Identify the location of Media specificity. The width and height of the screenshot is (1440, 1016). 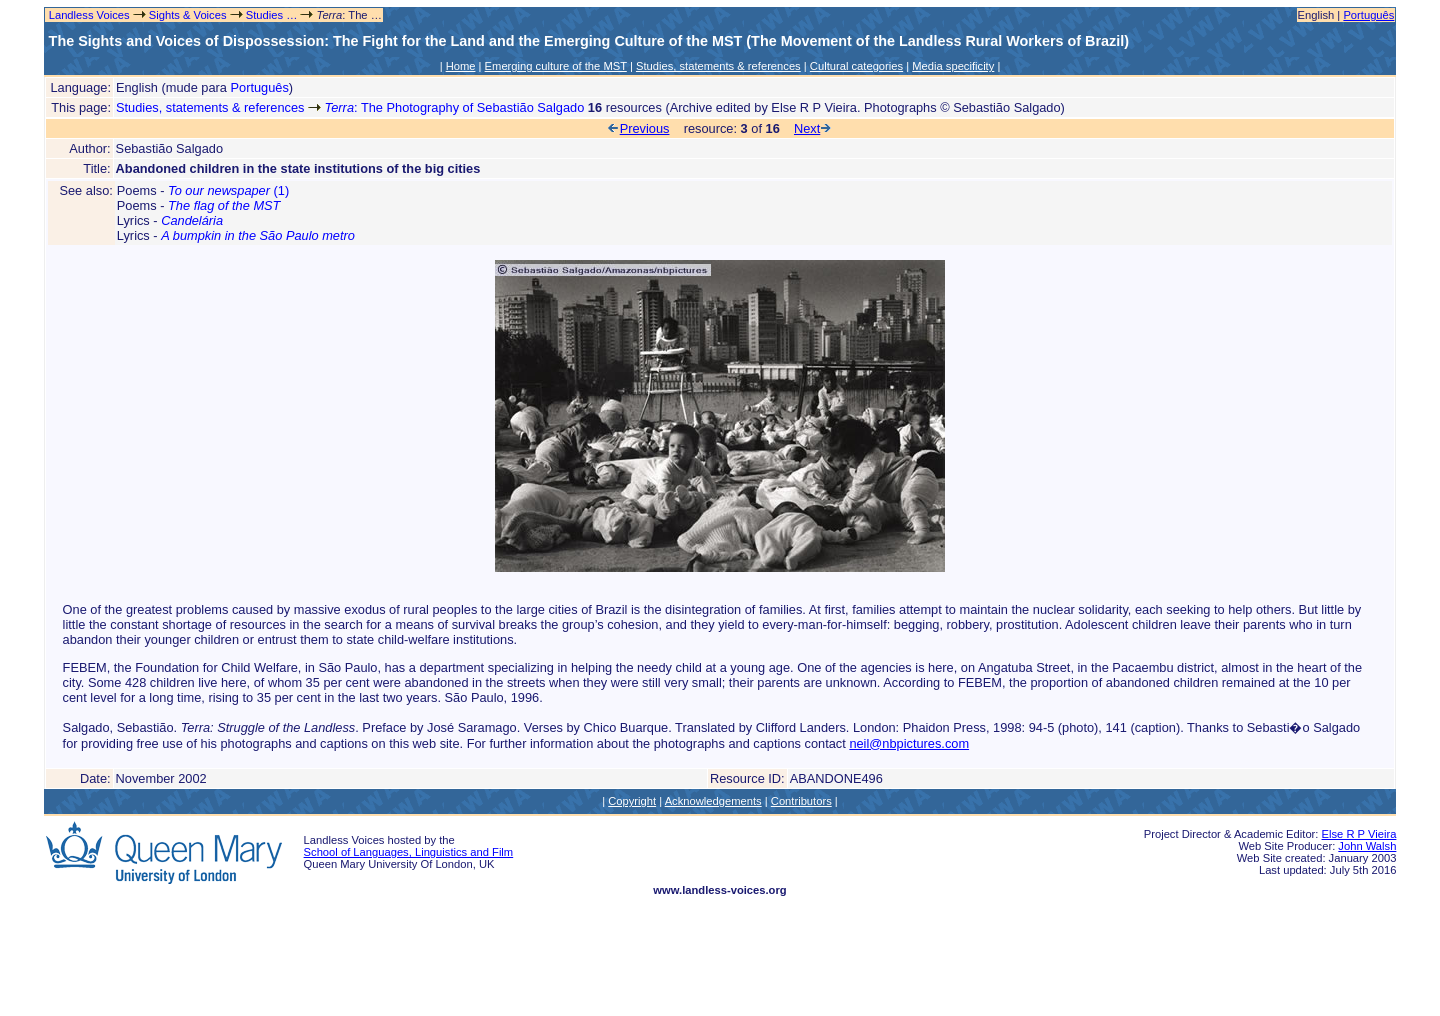
(953, 66).